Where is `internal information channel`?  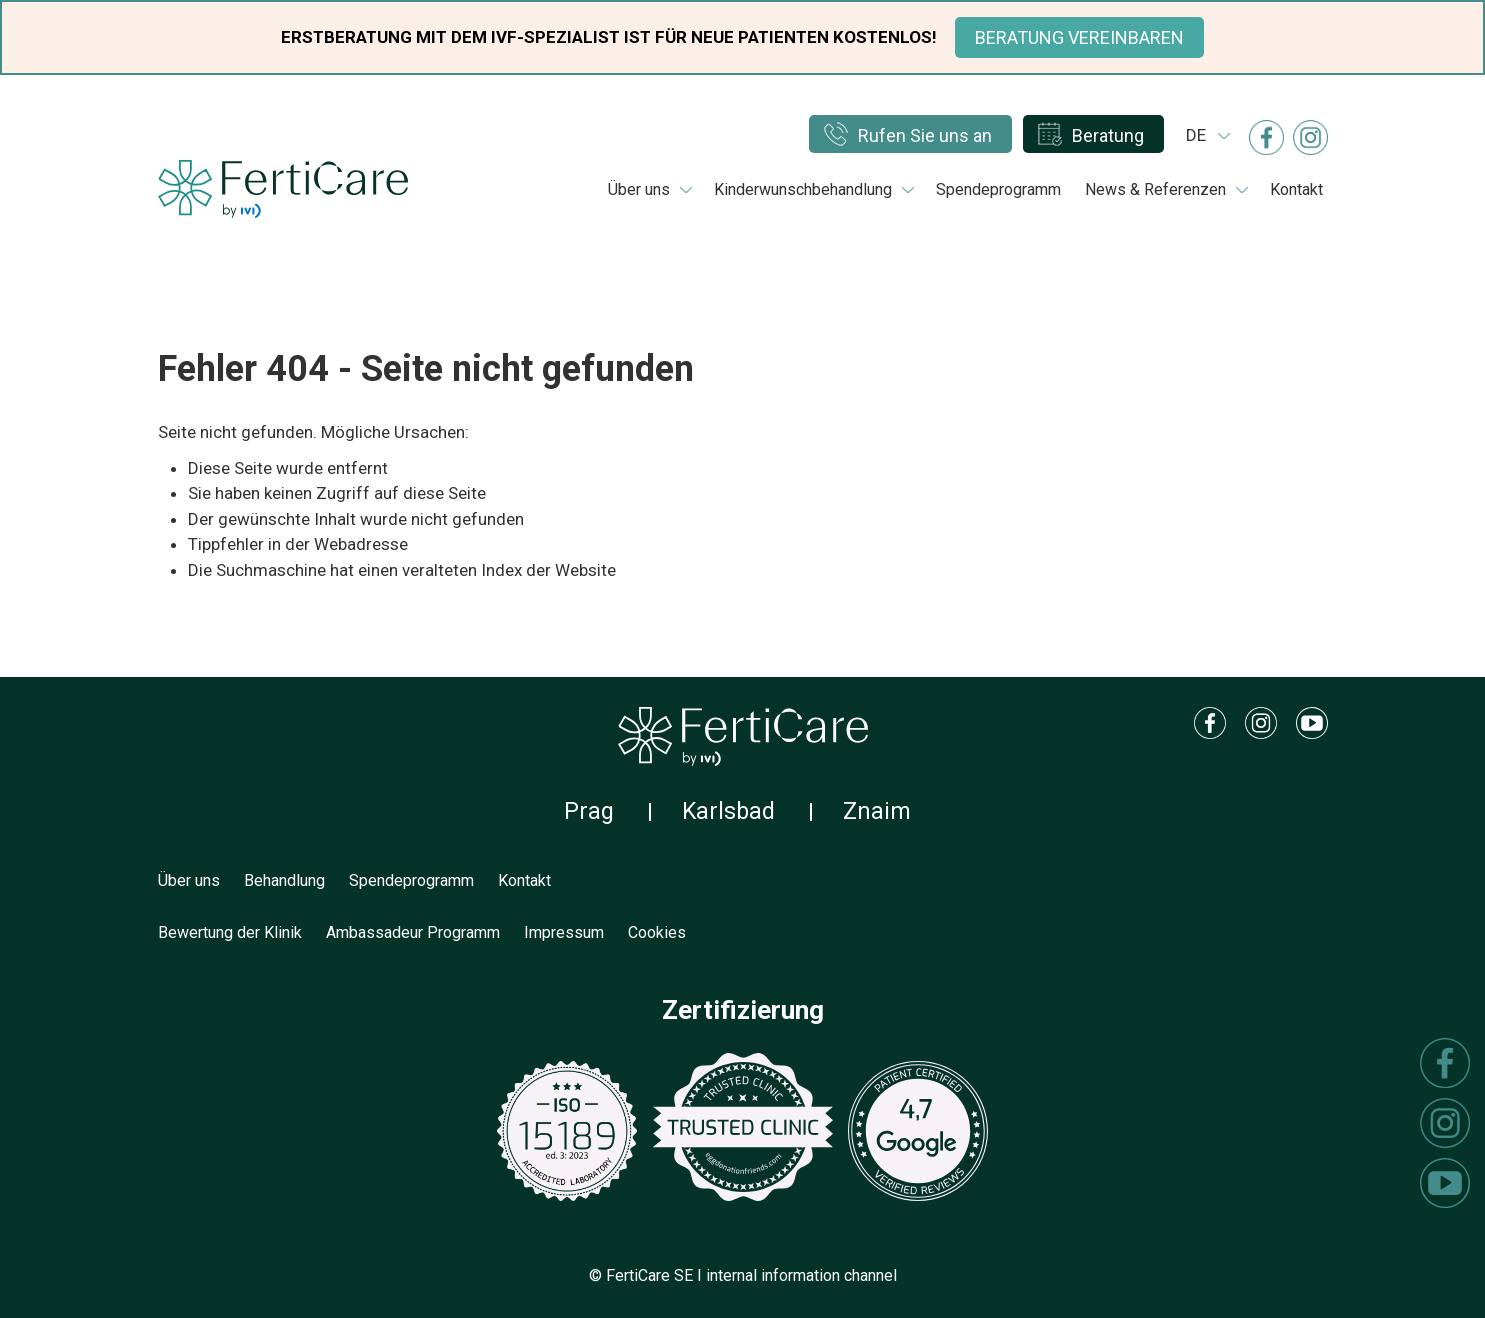
internal information channel is located at coordinates (801, 1275).